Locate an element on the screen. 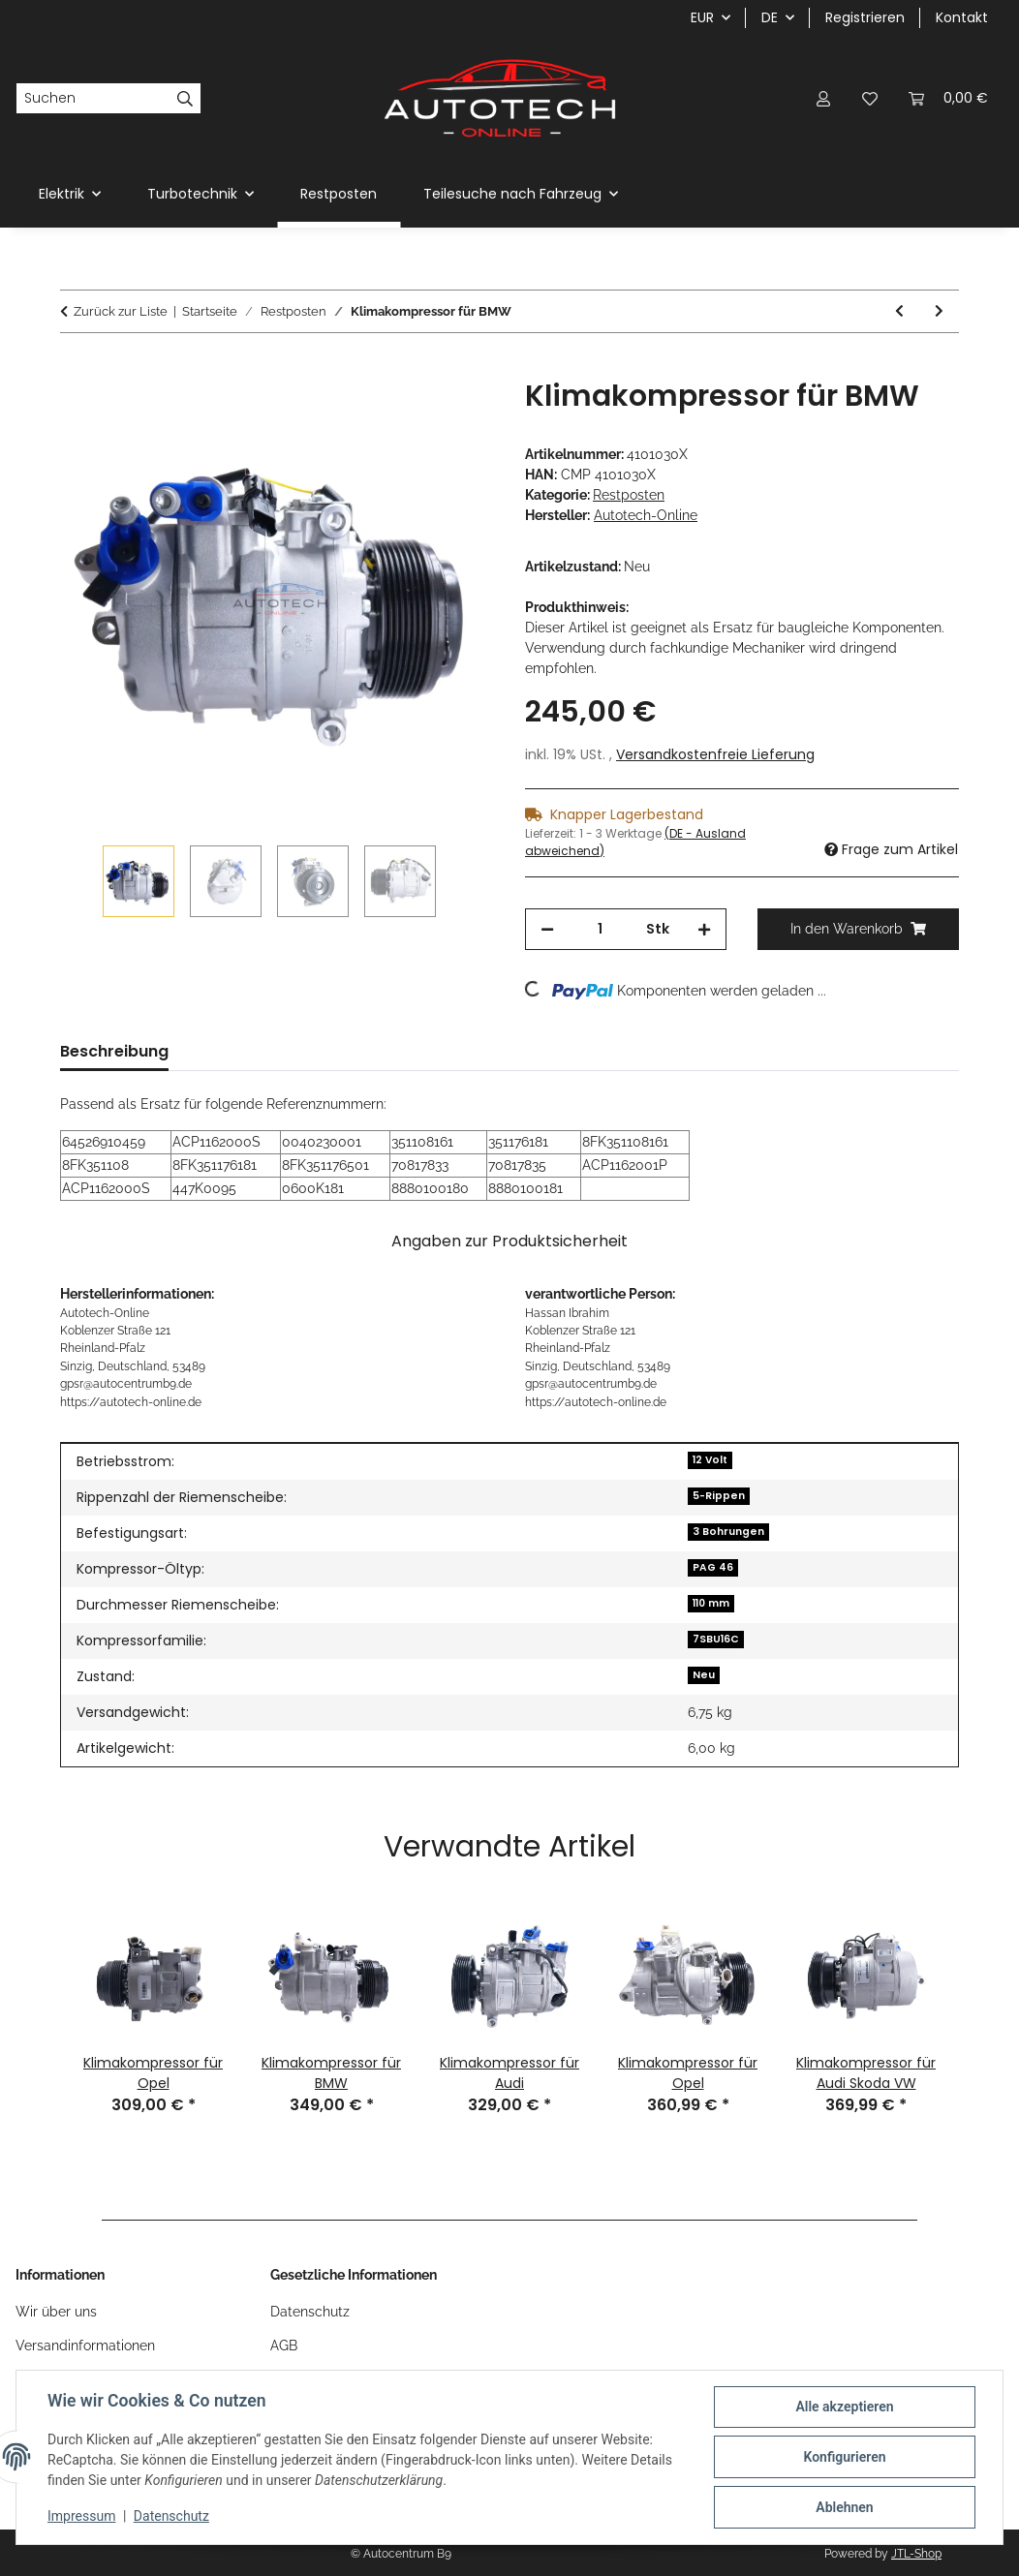  [zum nächsten Artikel: Klimakompressor für Toyota] is located at coordinates (939, 311).